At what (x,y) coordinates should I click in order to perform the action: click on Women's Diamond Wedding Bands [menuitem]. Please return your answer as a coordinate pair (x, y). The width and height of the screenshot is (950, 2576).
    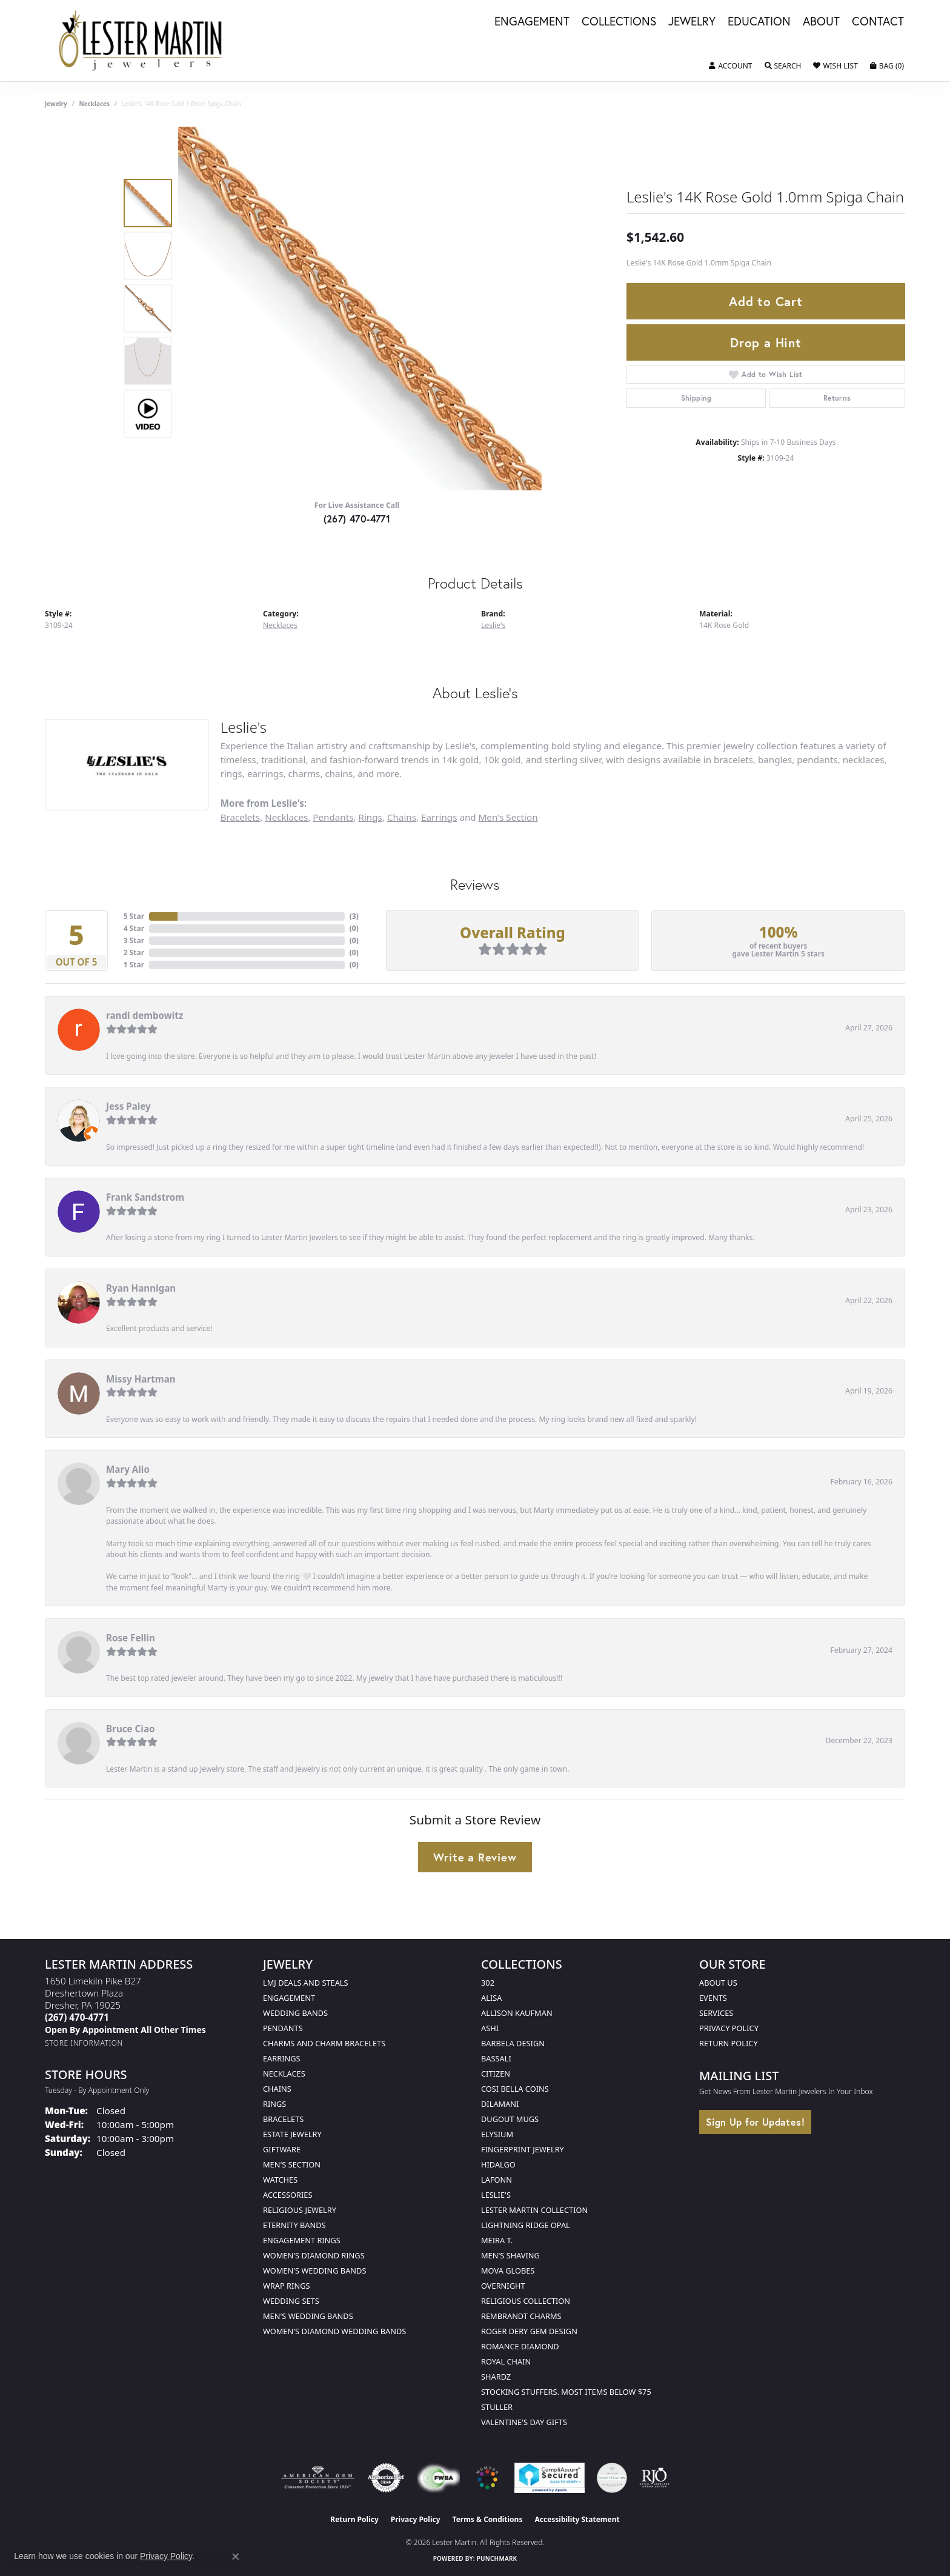
    Looking at the image, I should click on (334, 2331).